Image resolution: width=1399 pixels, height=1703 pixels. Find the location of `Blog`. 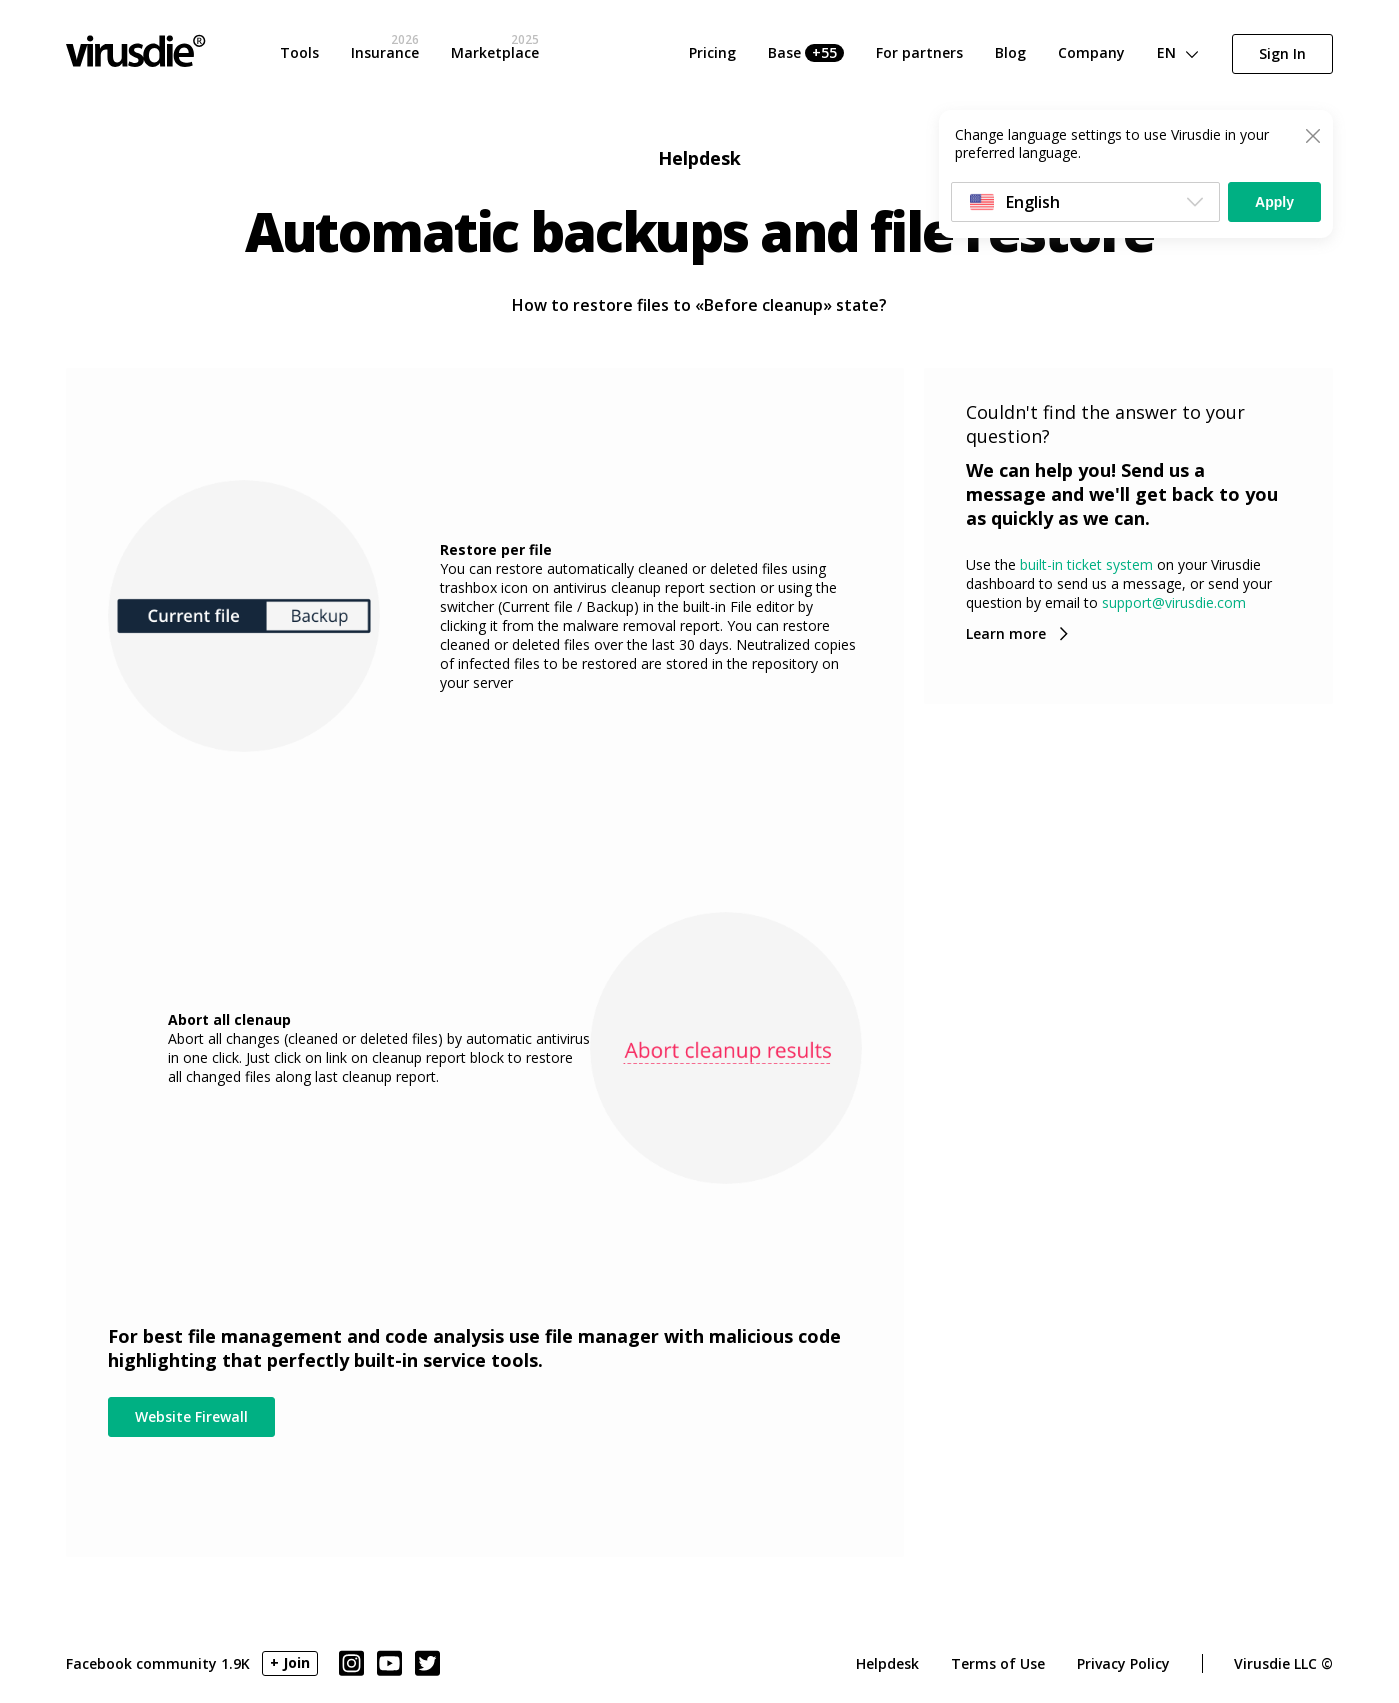

Blog is located at coordinates (1010, 52).